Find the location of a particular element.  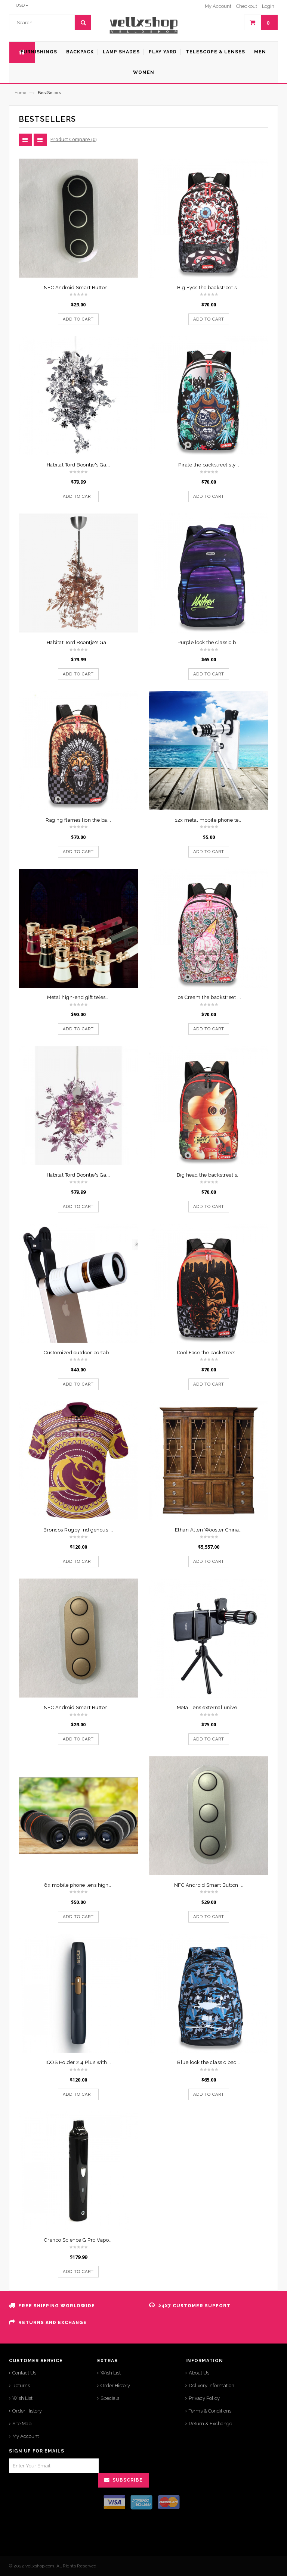

My Account is located at coordinates (25, 2436).